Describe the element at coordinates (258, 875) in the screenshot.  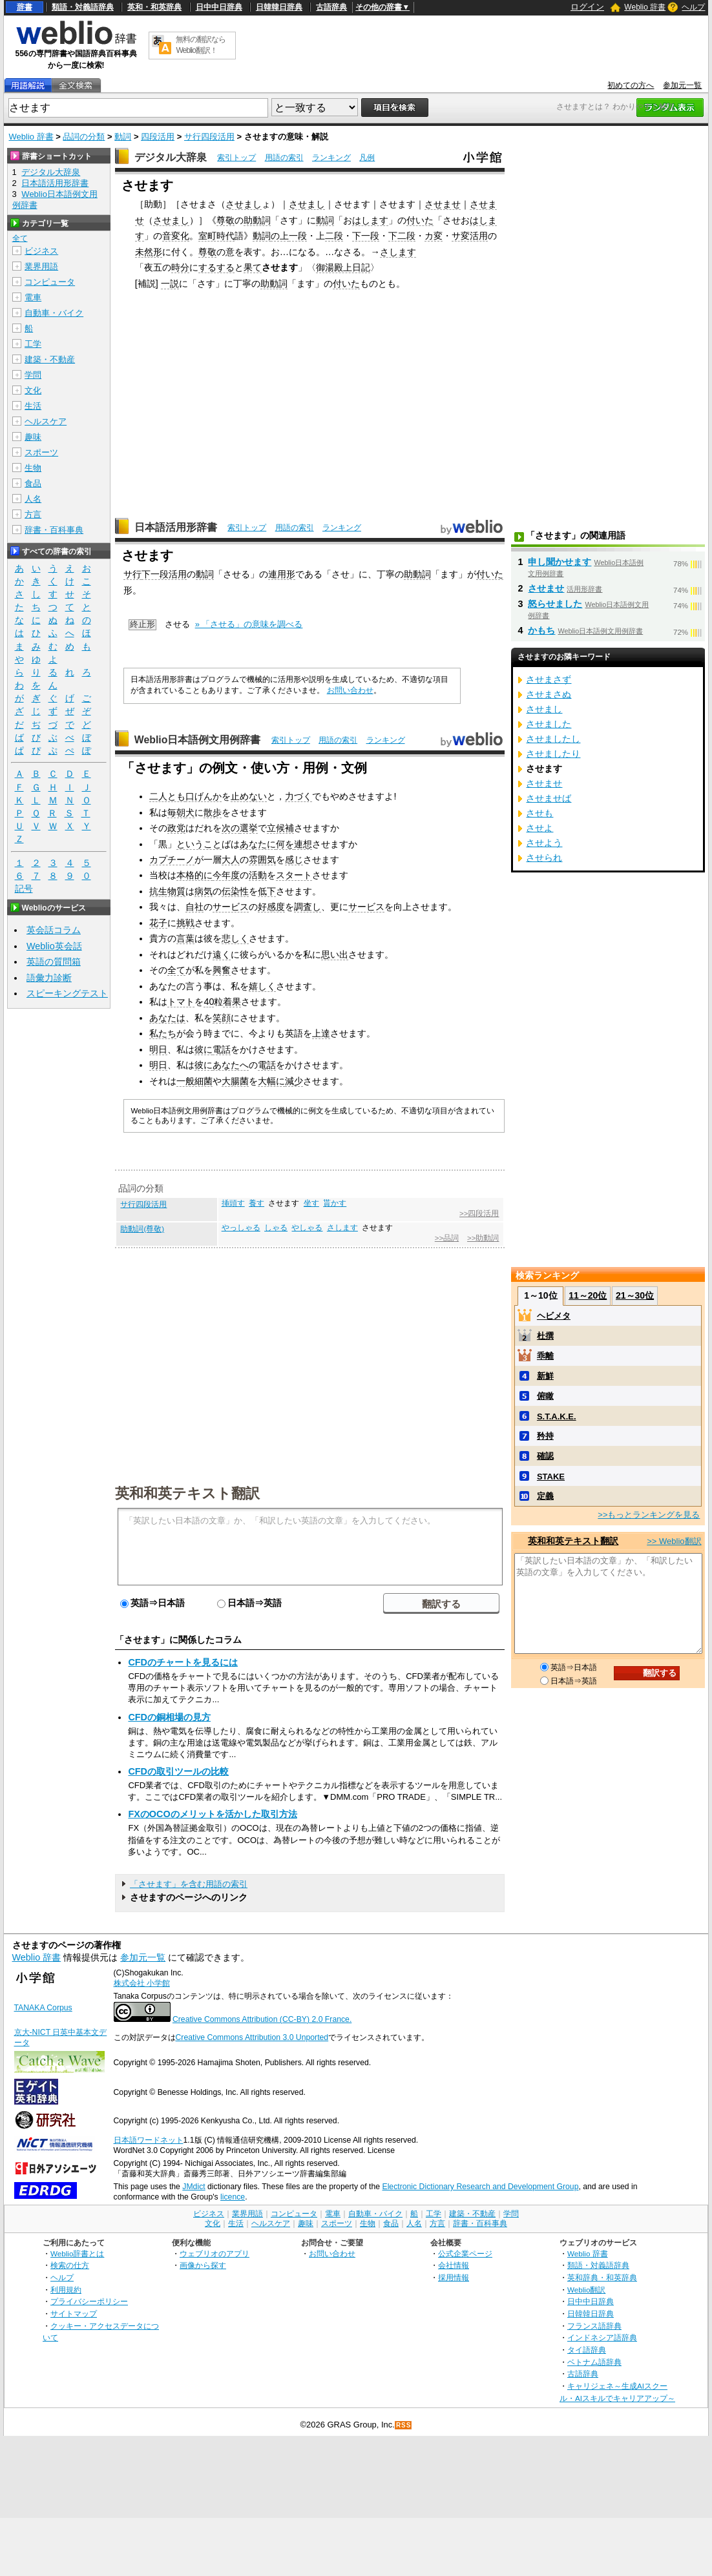
I see `活動` at that location.